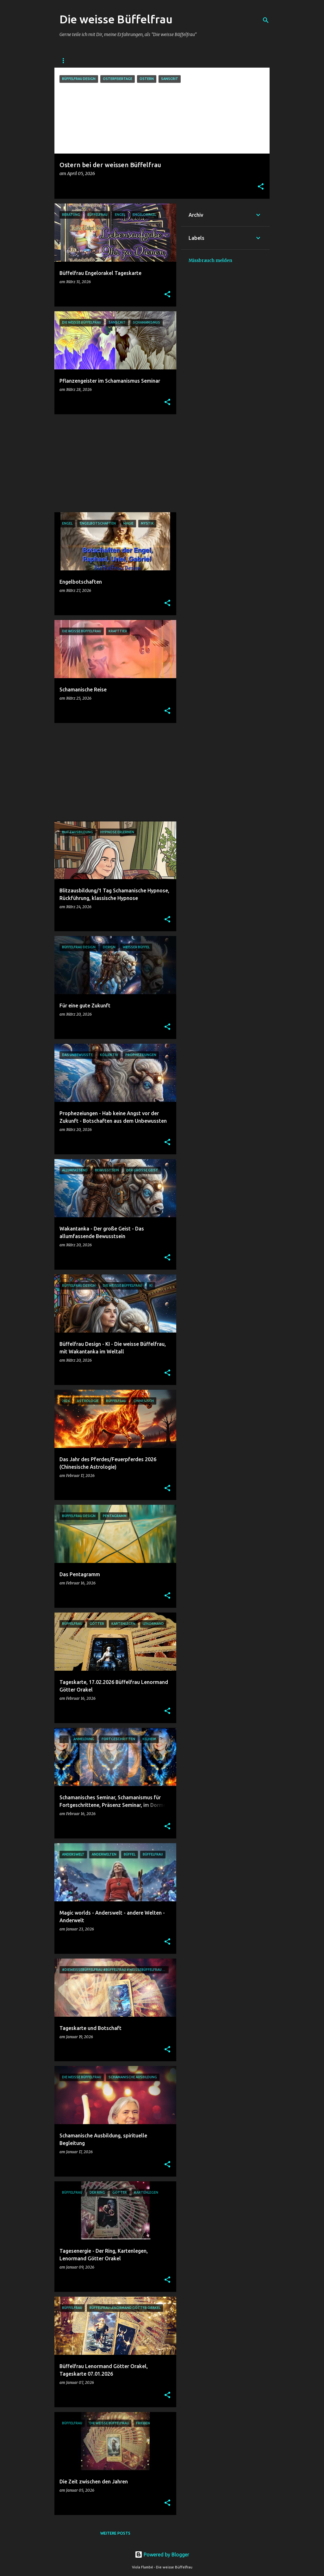 The width and height of the screenshot is (324, 2576). What do you see at coordinates (210, 260) in the screenshot?
I see `Missbrauch melden` at bounding box center [210, 260].